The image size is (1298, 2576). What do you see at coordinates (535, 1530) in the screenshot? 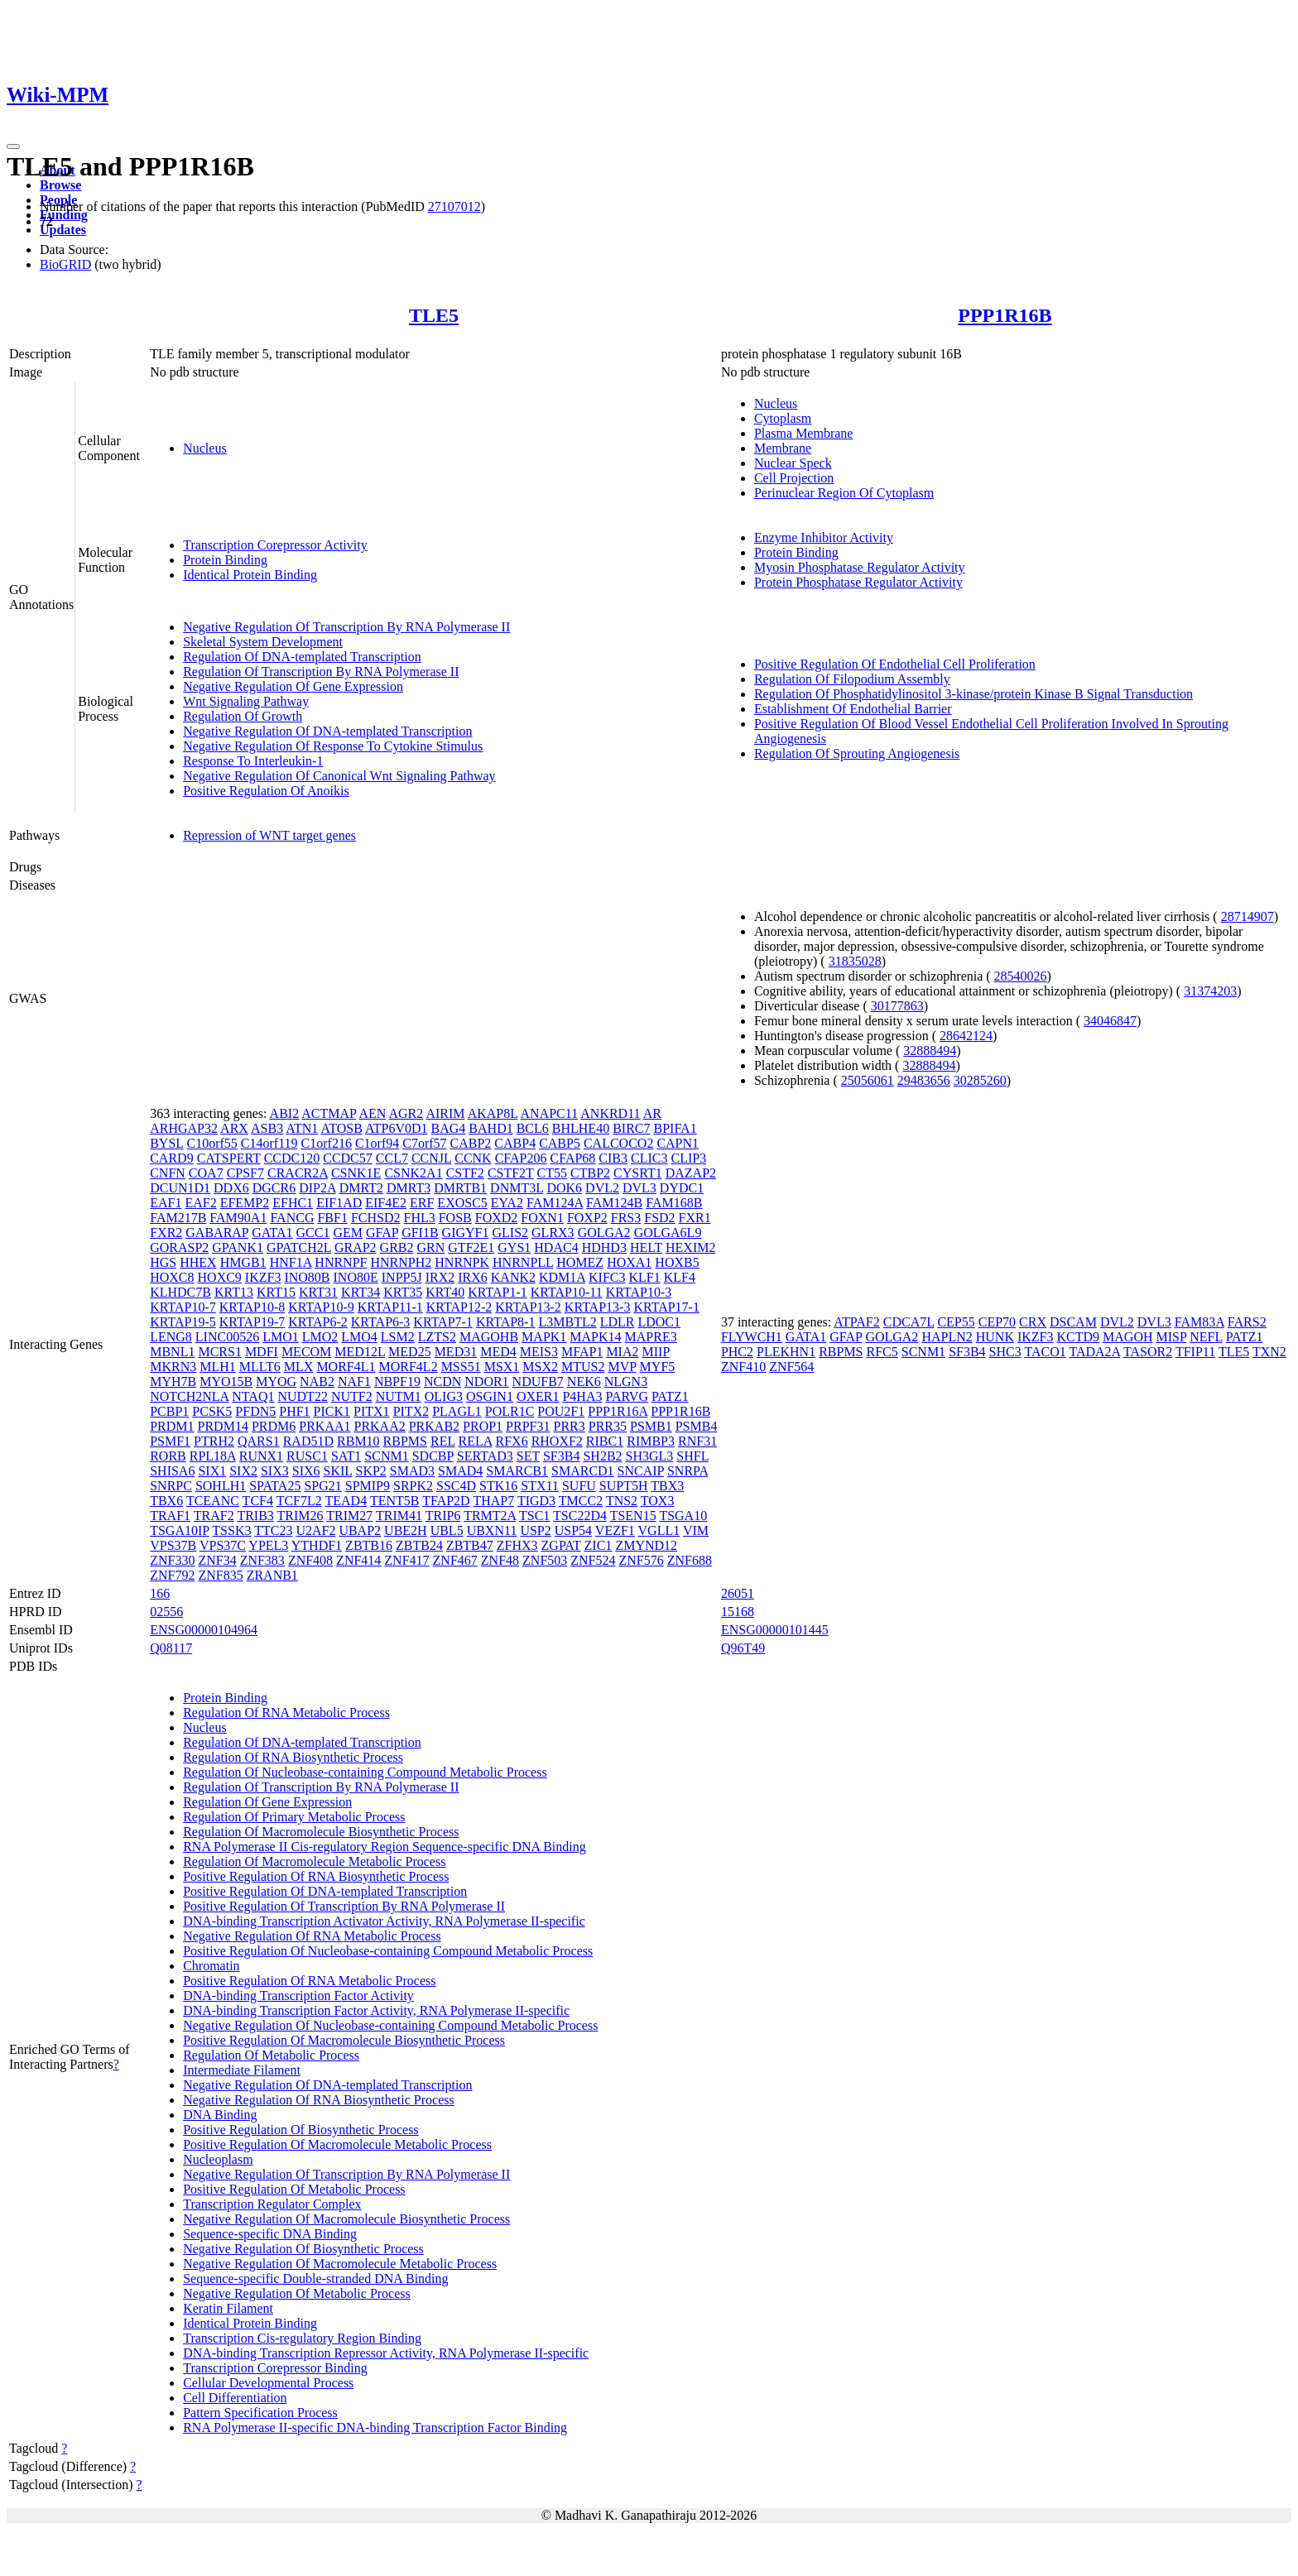
I see `USP2` at bounding box center [535, 1530].